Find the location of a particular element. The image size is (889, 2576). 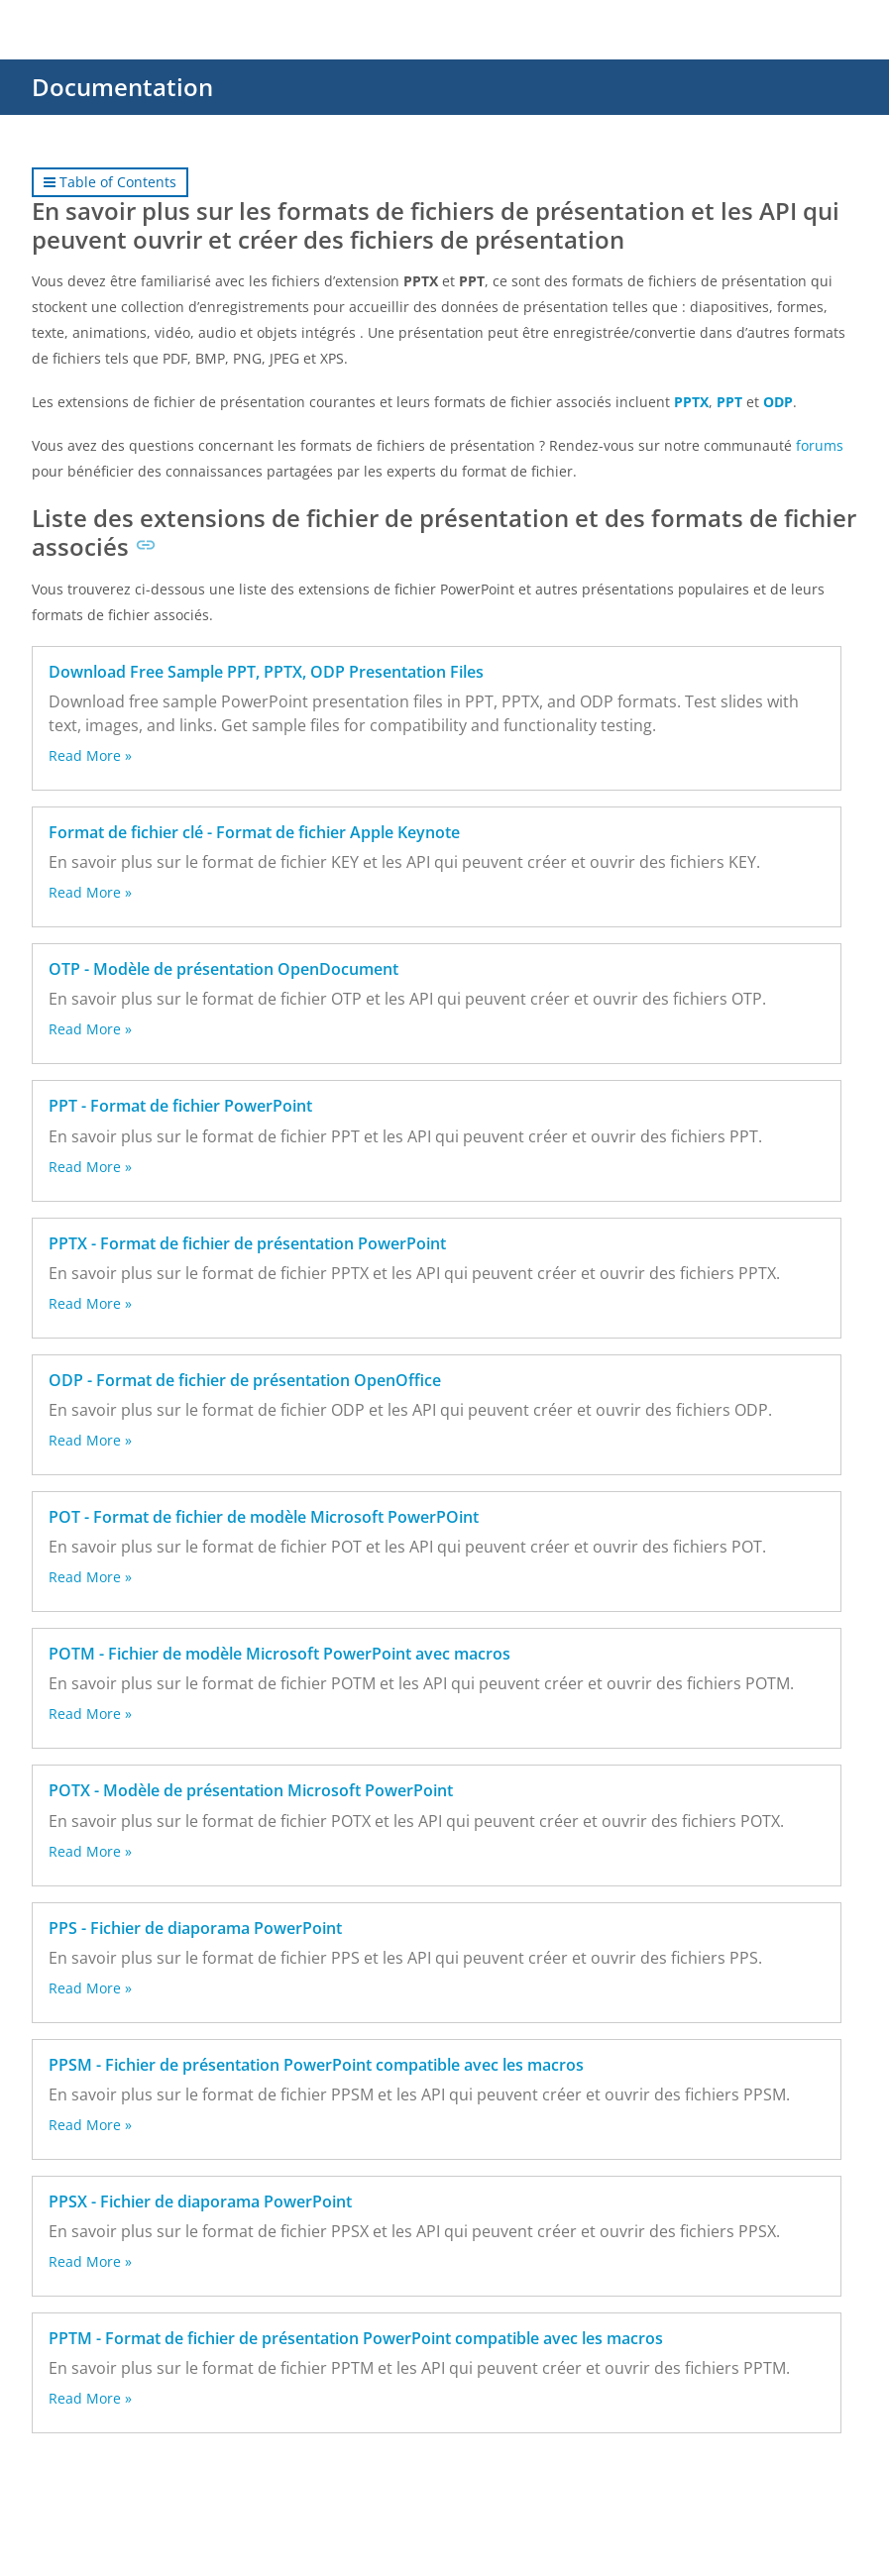

Table of Contents is located at coordinates (110, 181).